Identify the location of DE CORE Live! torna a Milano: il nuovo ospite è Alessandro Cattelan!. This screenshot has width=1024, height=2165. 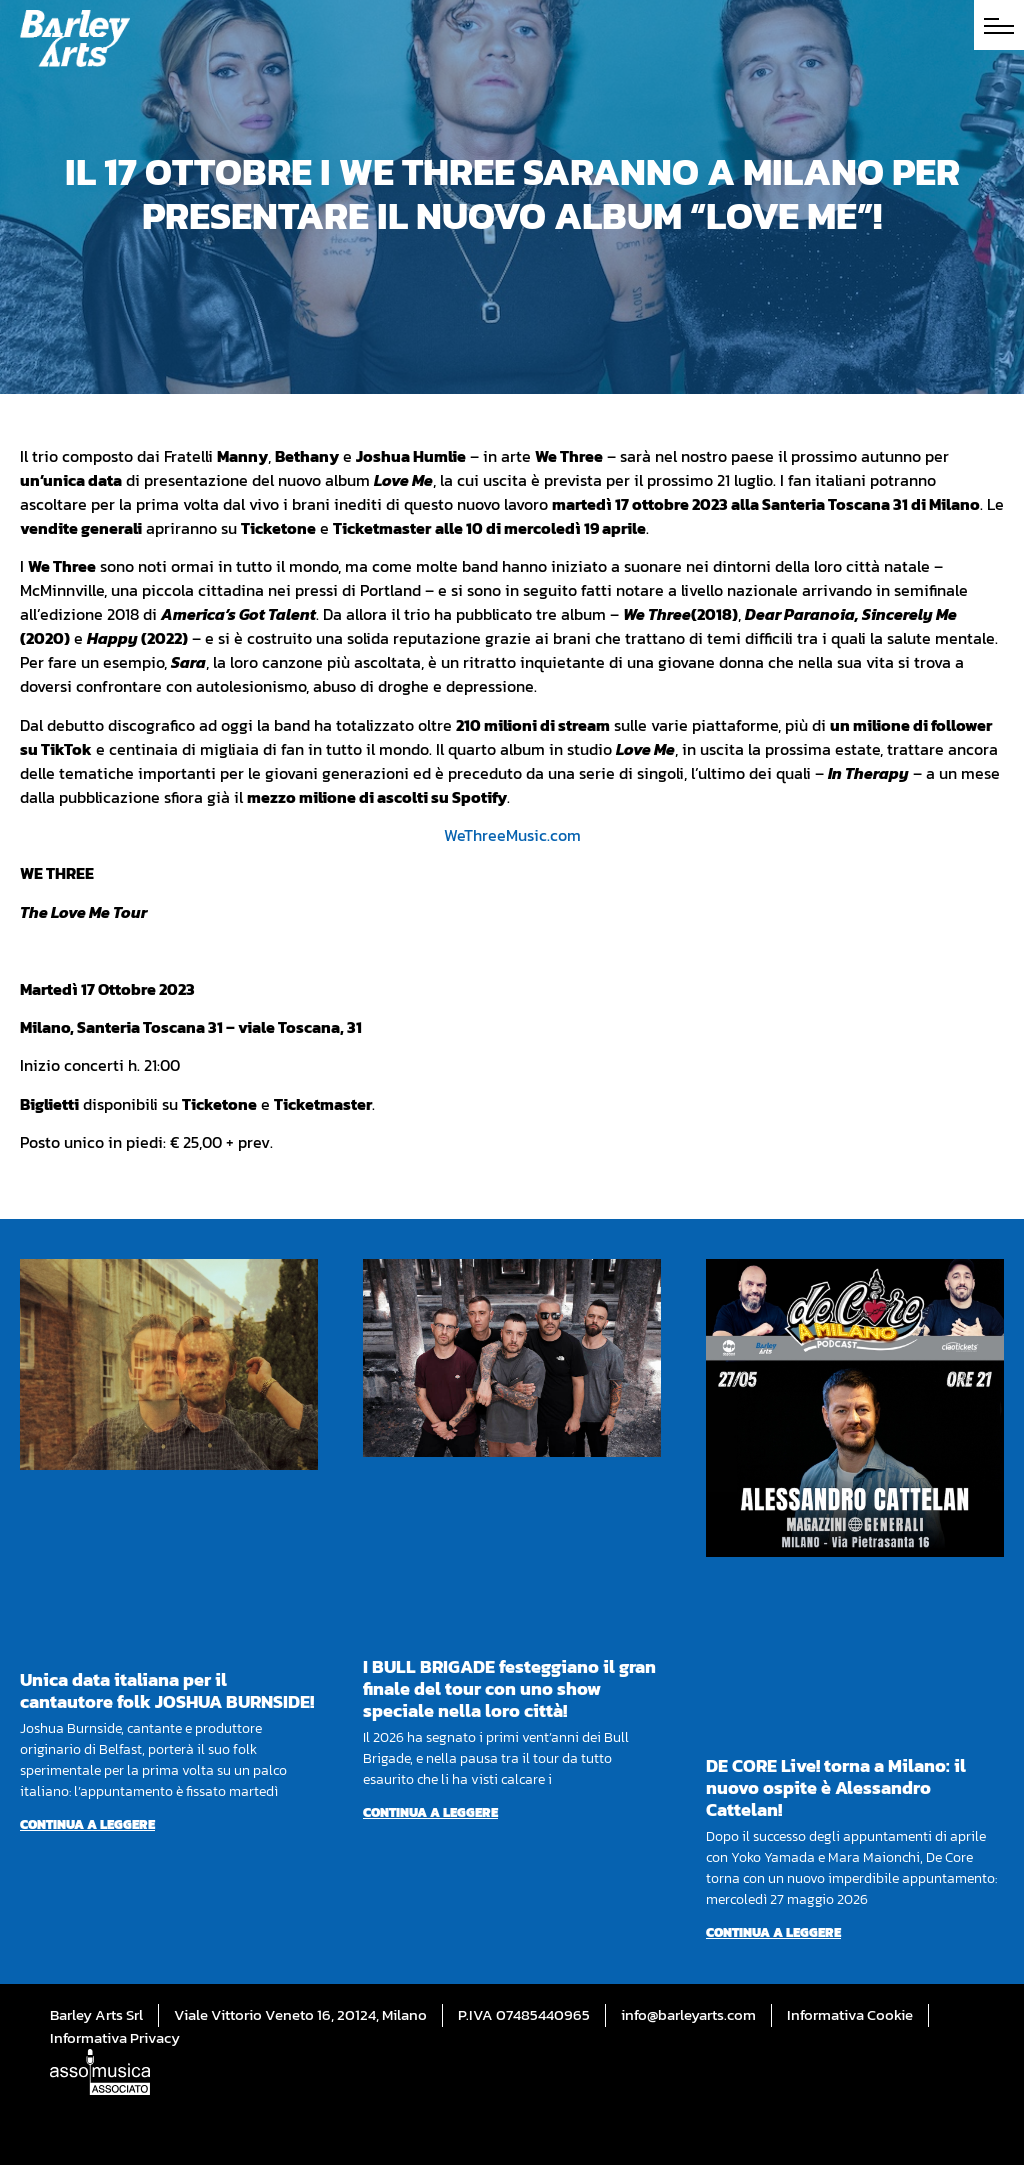
(836, 1787).